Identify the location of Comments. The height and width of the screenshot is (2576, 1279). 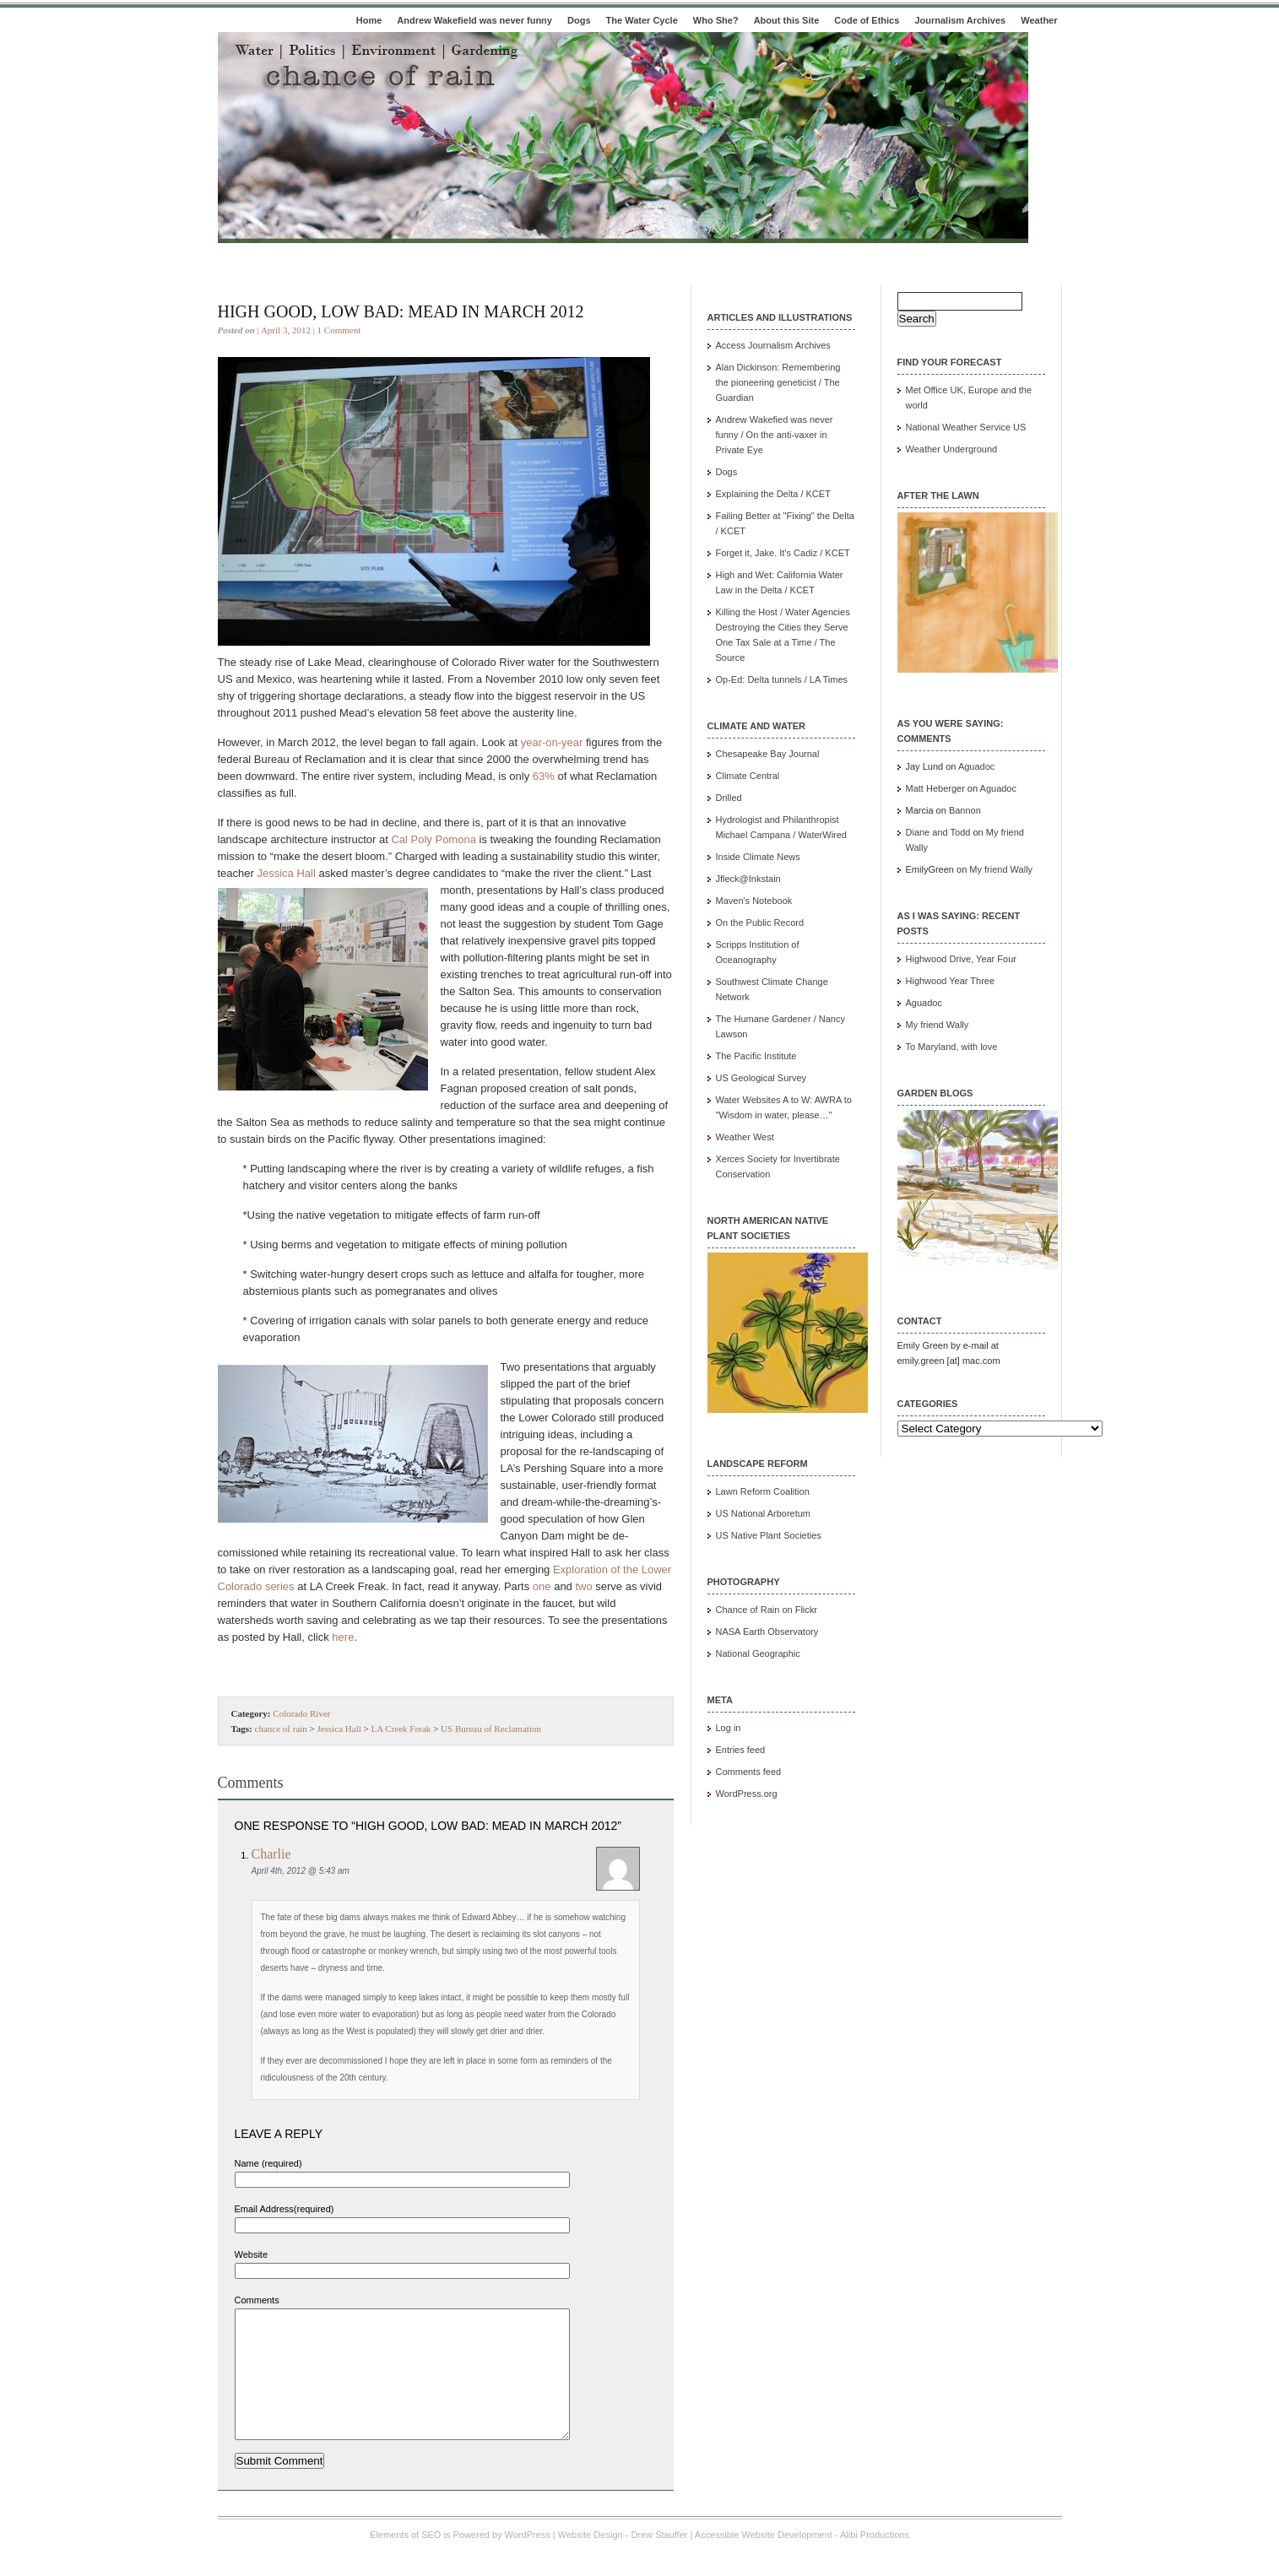
(257, 2300).